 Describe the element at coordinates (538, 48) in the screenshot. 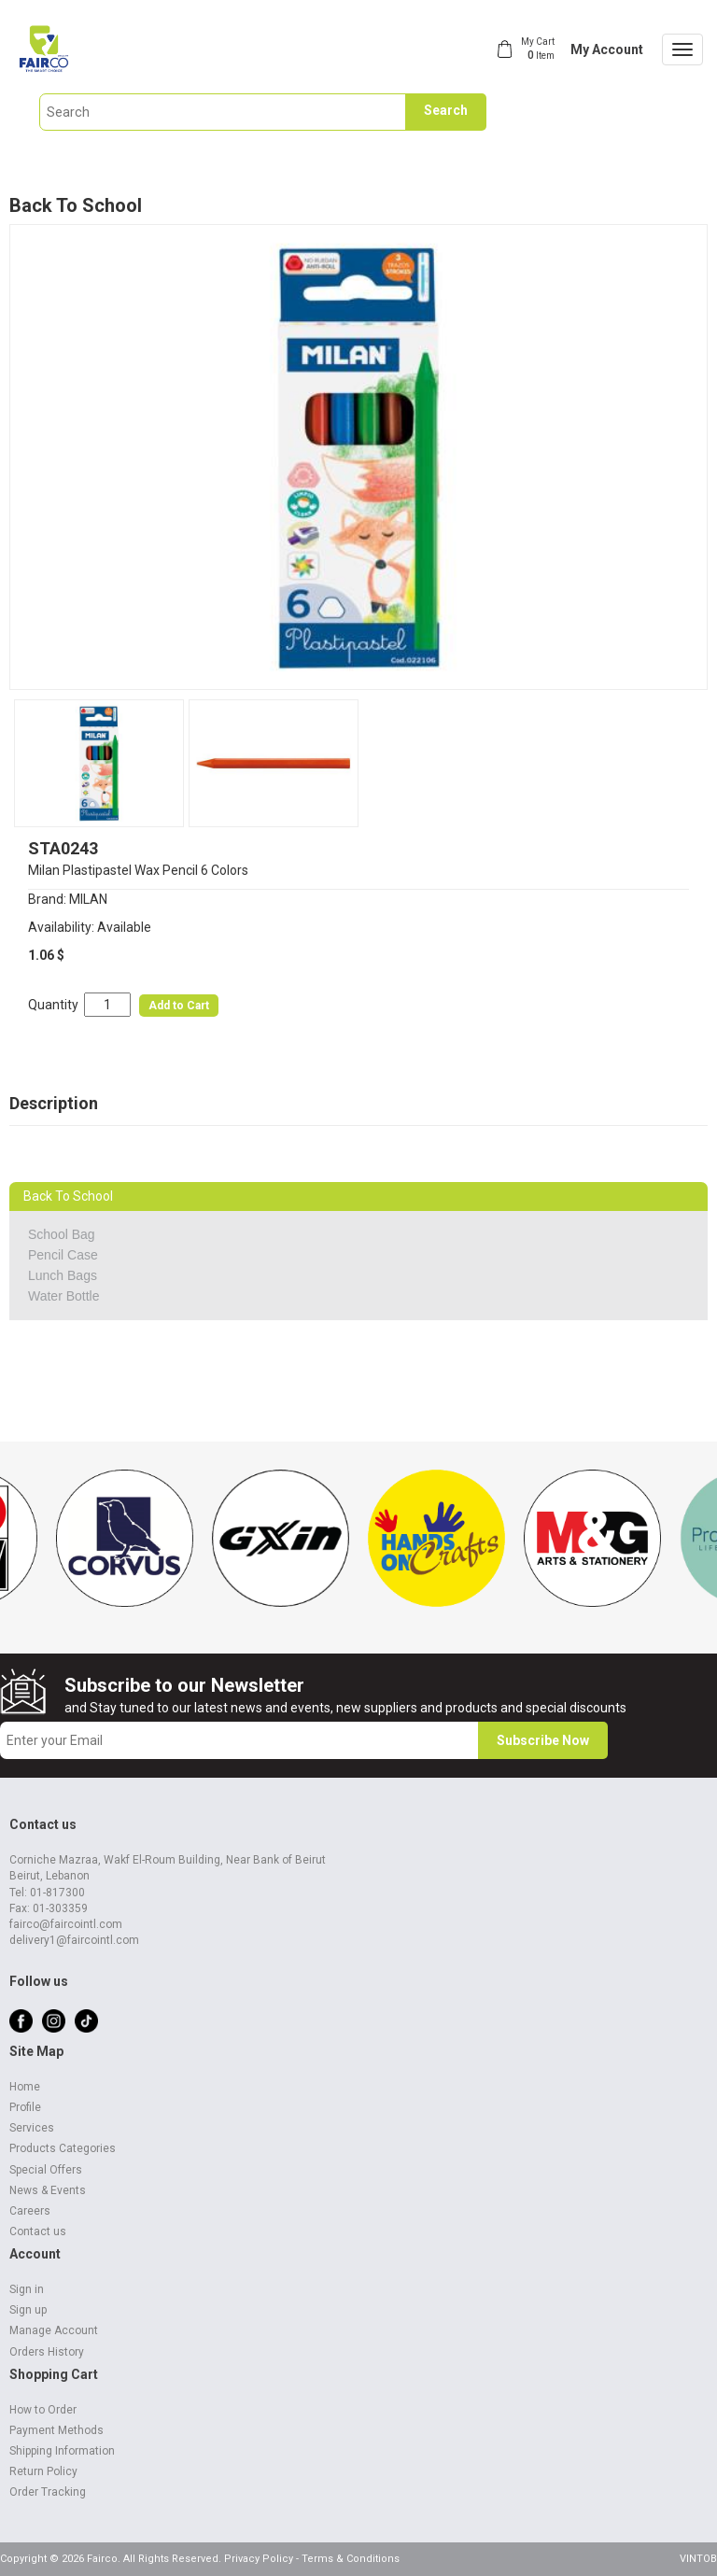

I see `My Cart Item` at that location.